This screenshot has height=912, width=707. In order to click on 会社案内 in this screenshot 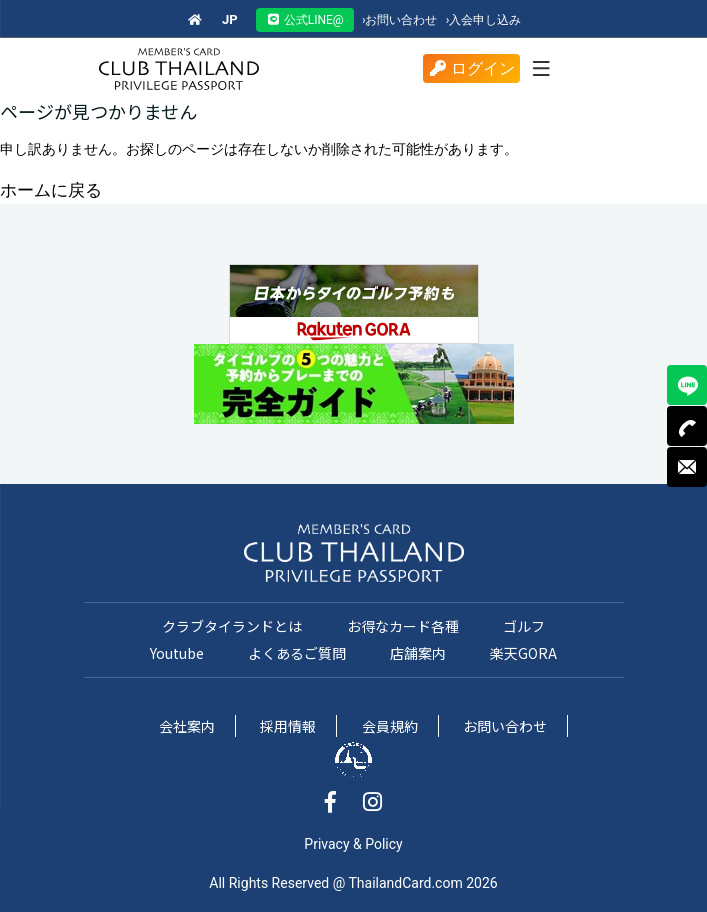, I will do `click(187, 726)`.